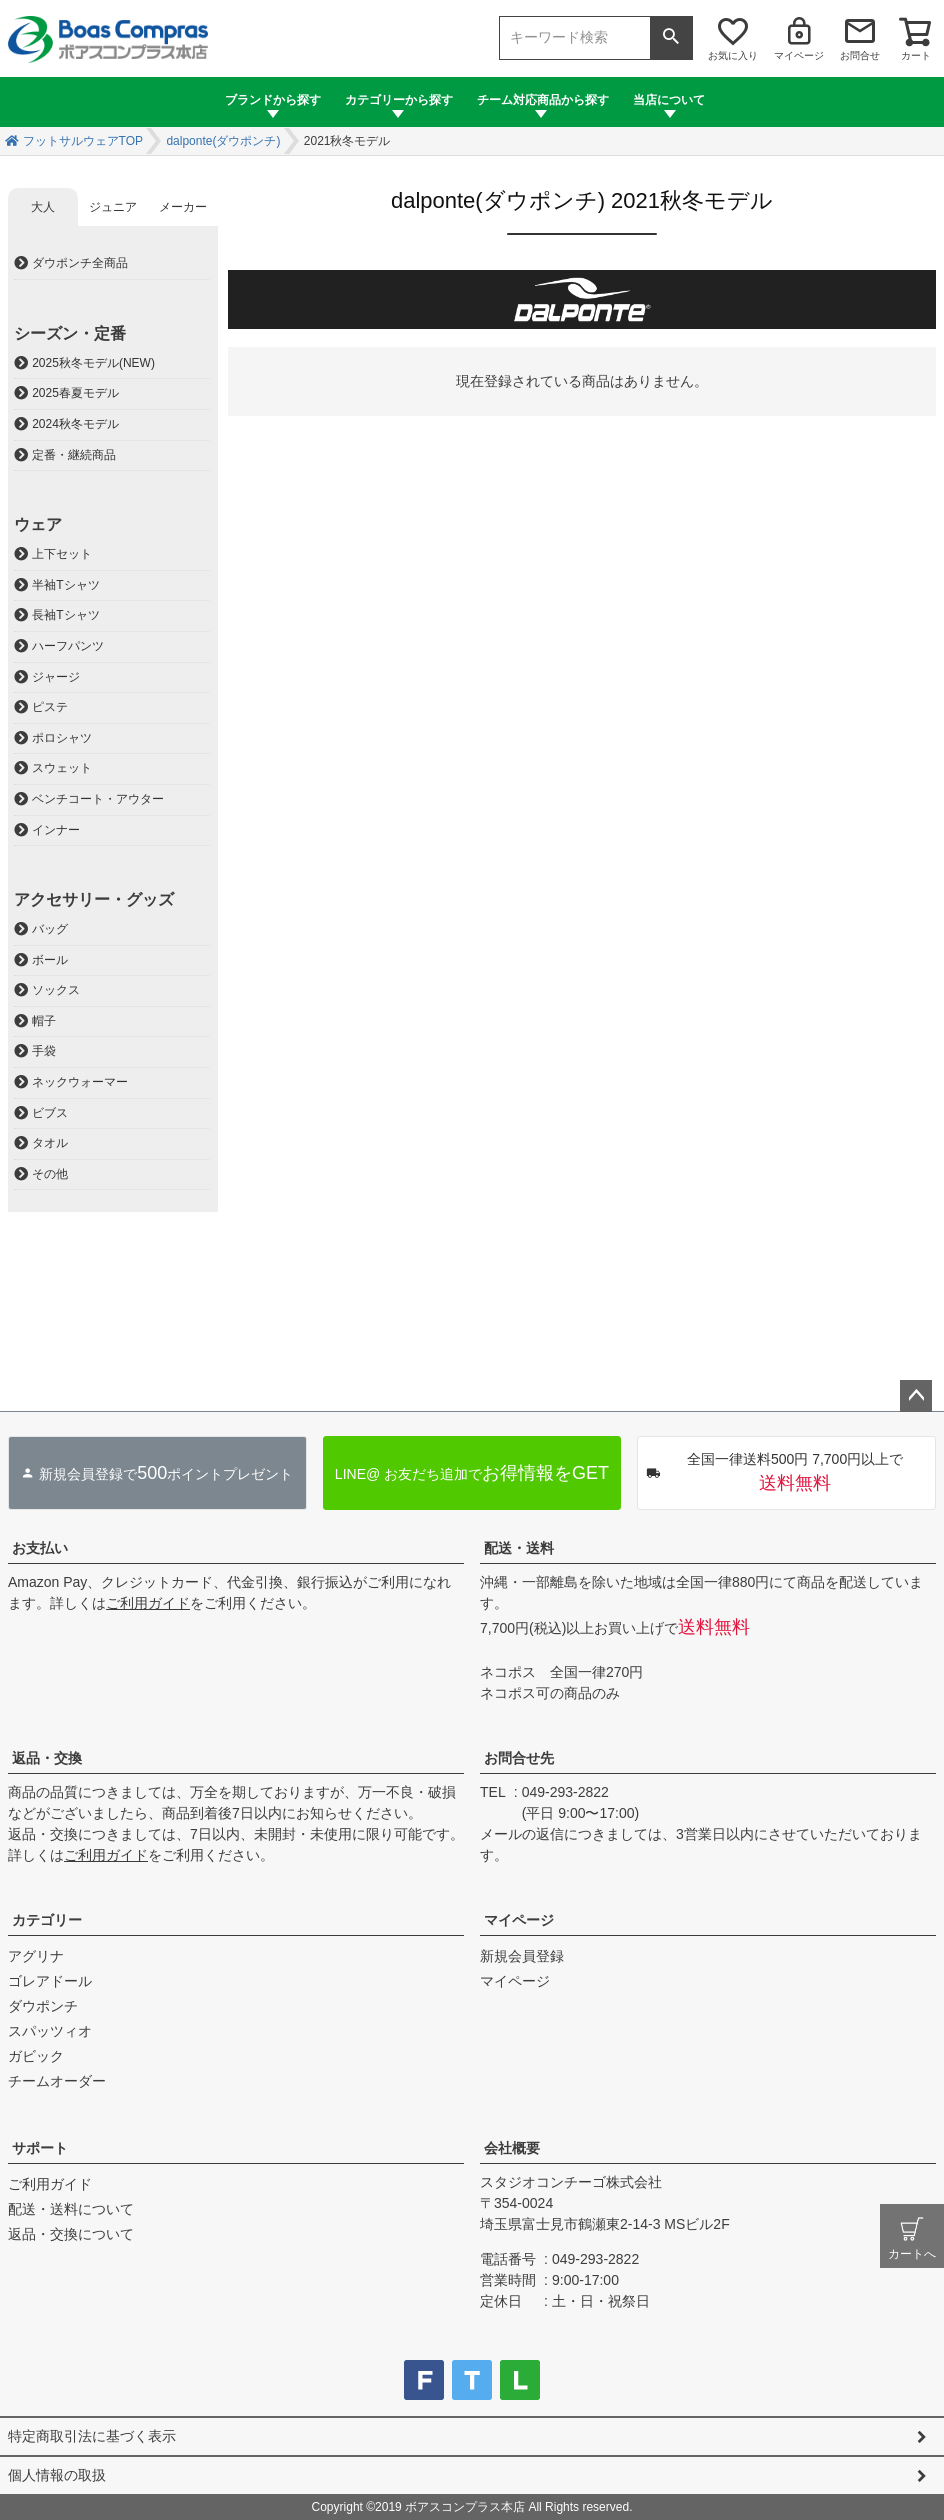  Describe the element at coordinates (62, 554) in the screenshot. I see `上下セット` at that location.